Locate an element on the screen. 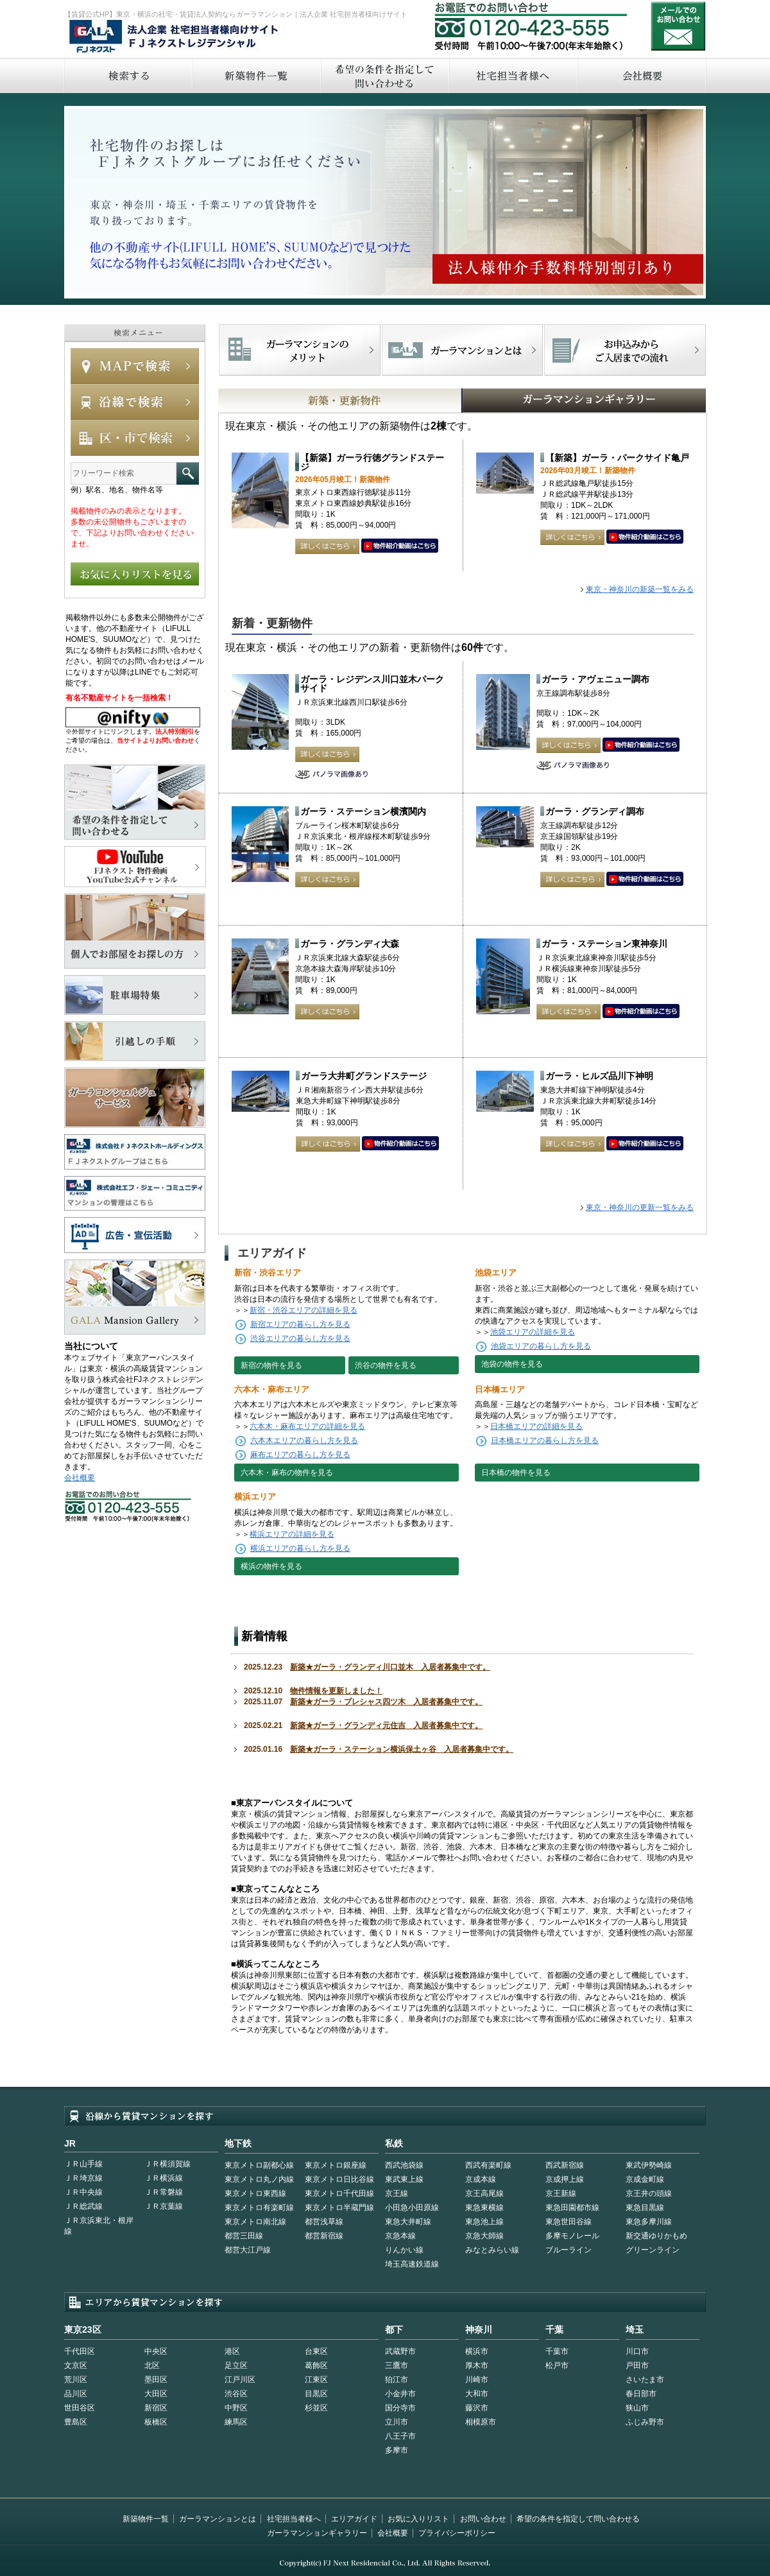  都営三田線 is located at coordinates (244, 2235).